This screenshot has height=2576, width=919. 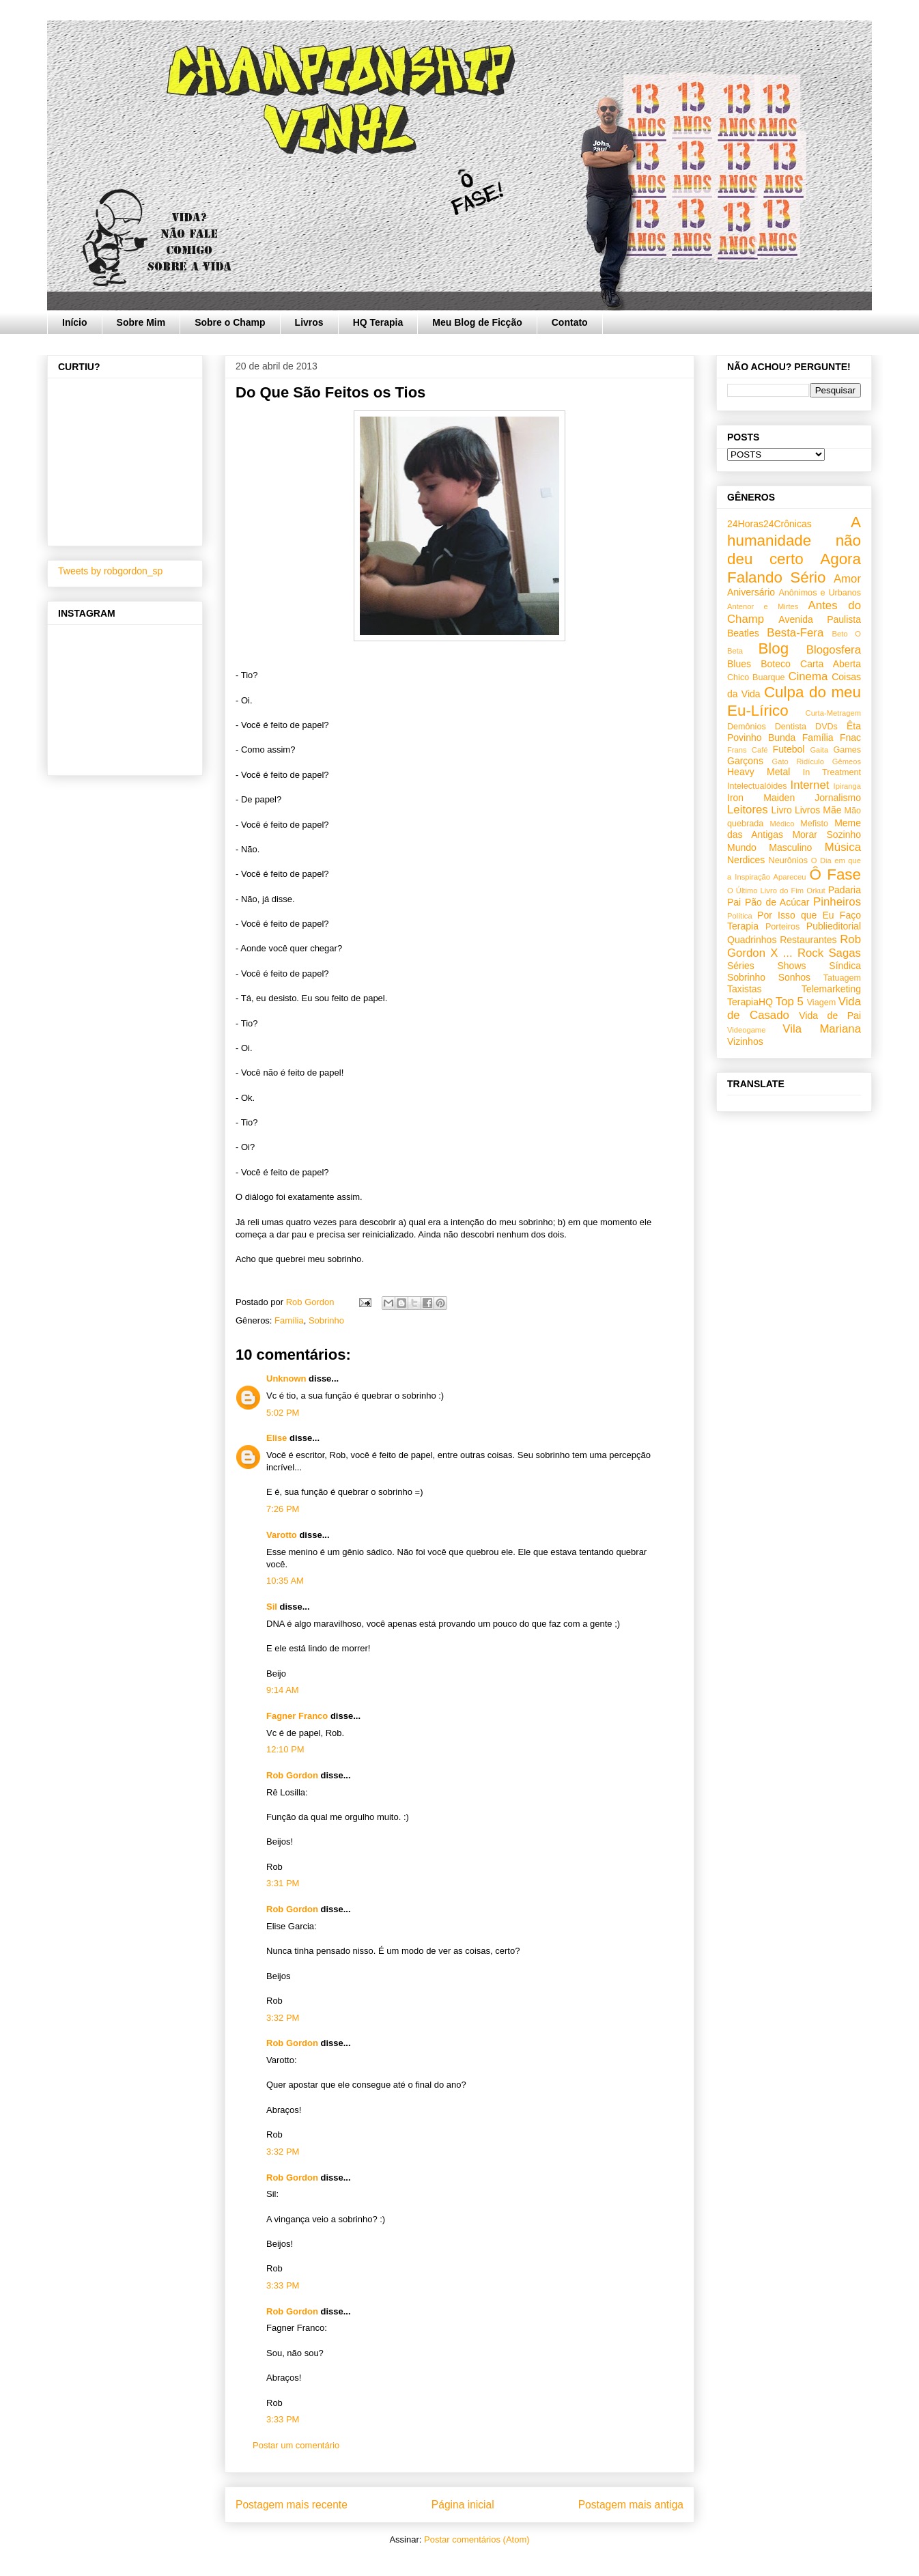 What do you see at coordinates (789, 749) in the screenshot?
I see `Futebol` at bounding box center [789, 749].